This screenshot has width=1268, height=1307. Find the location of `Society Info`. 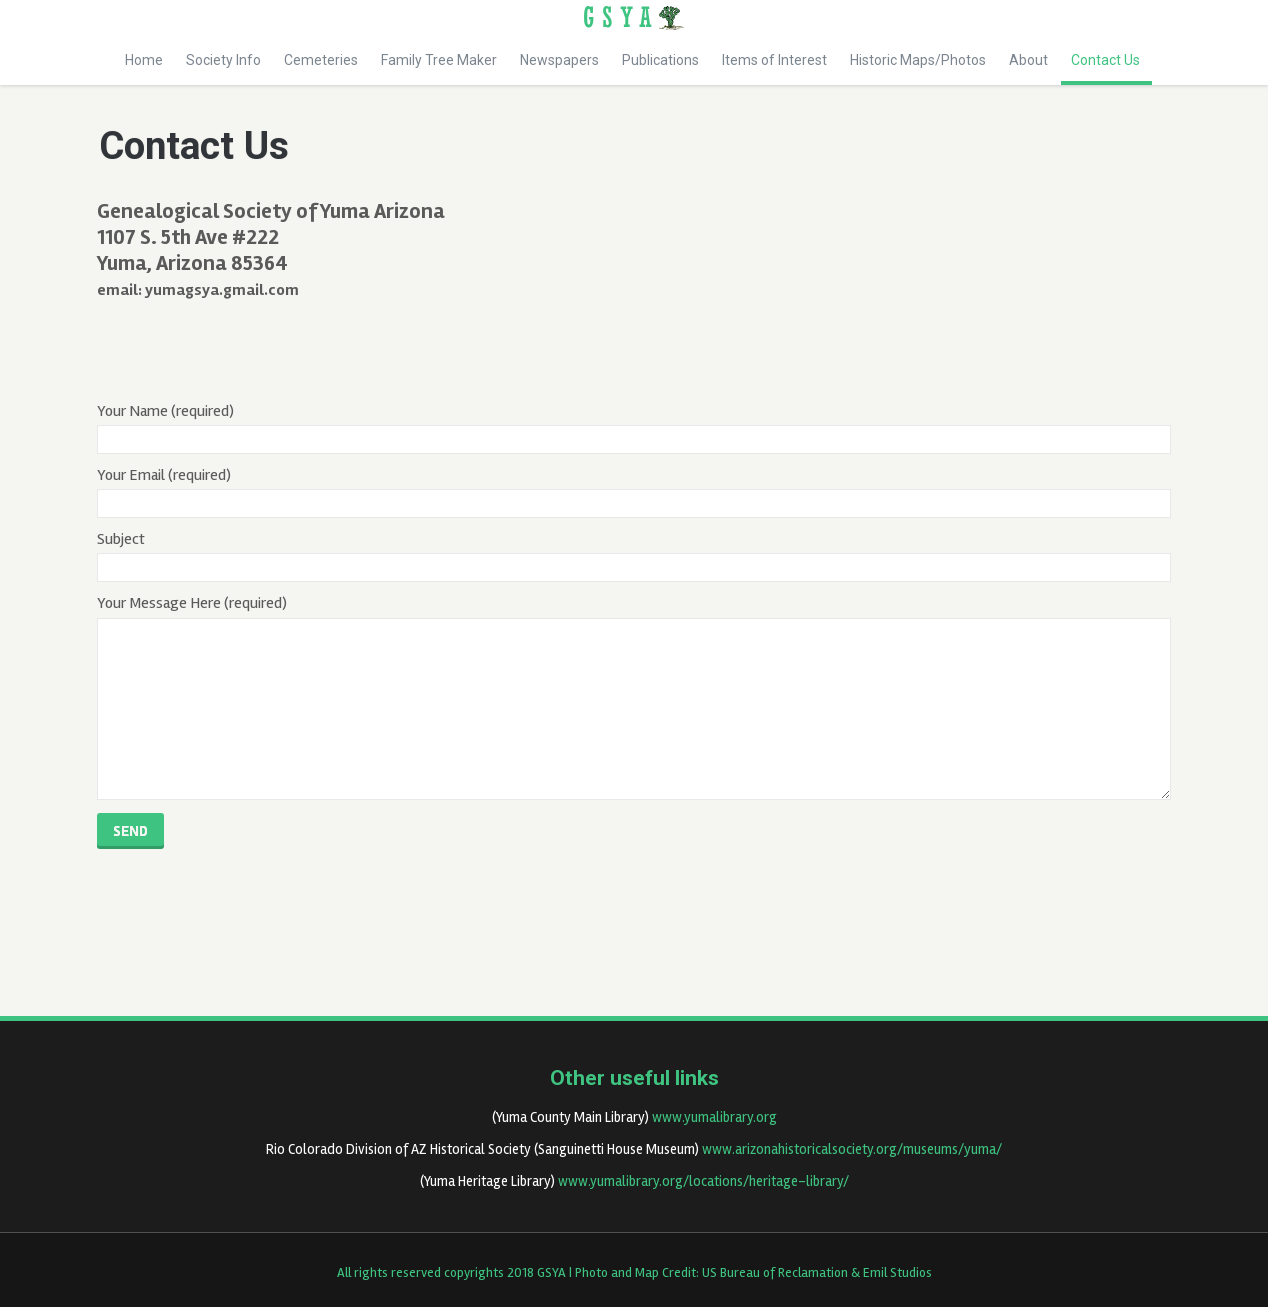

Society Info is located at coordinates (223, 60).